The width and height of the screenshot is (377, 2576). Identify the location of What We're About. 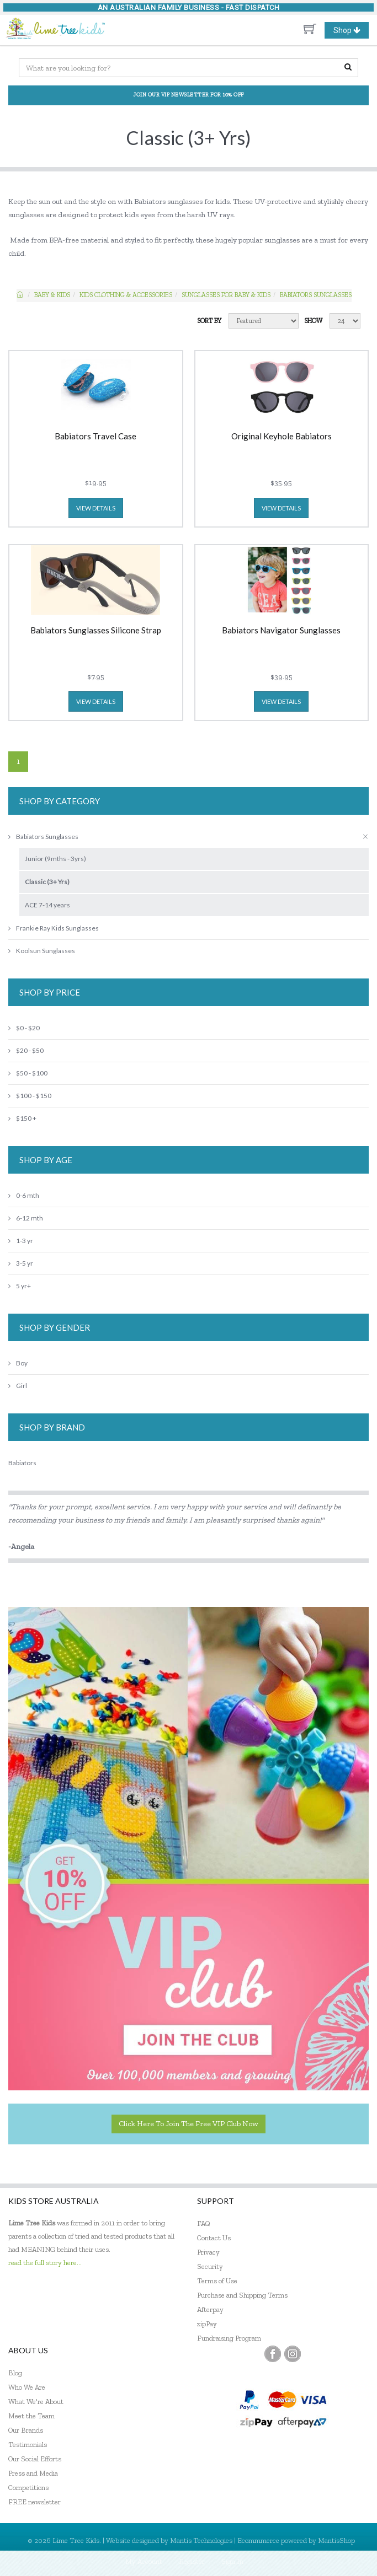
(35, 2401).